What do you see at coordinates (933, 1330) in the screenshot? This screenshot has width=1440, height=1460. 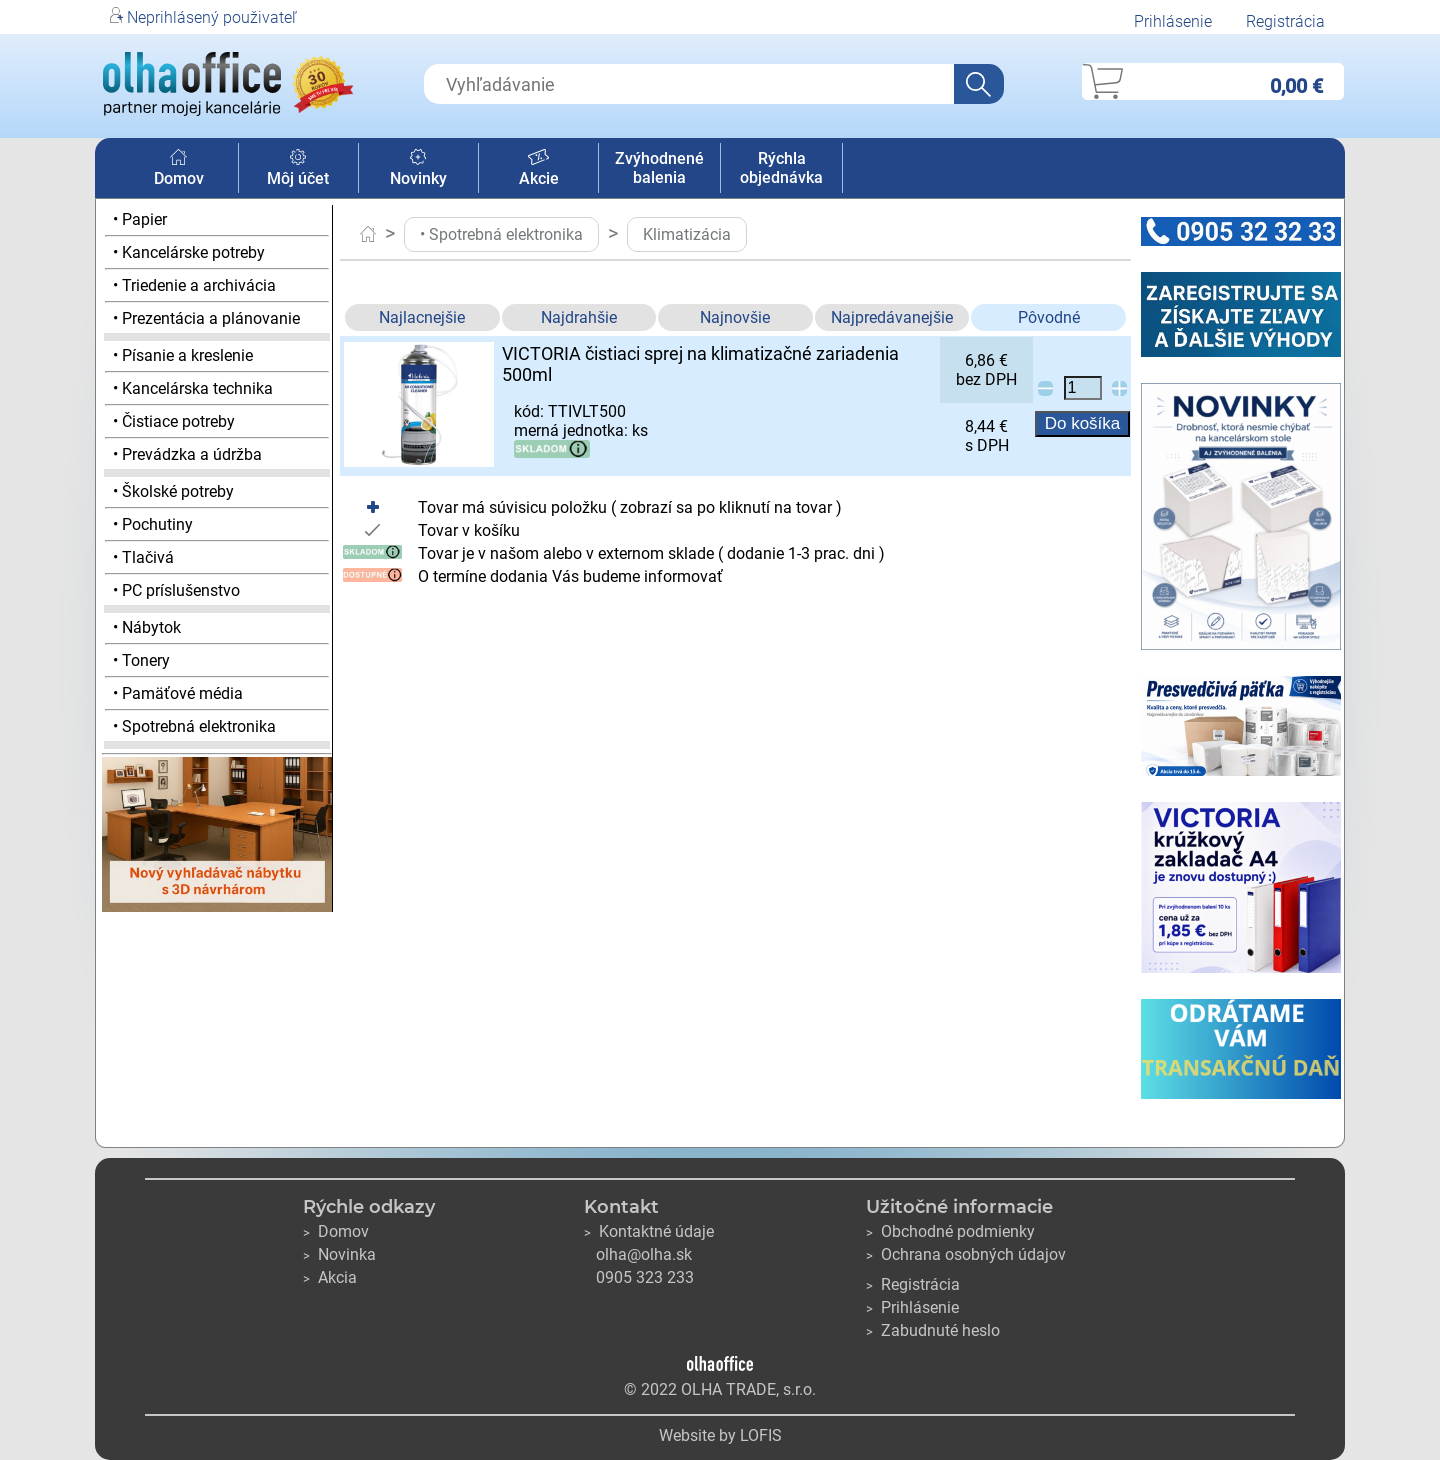 I see `Zabudnuté heslo` at bounding box center [933, 1330].